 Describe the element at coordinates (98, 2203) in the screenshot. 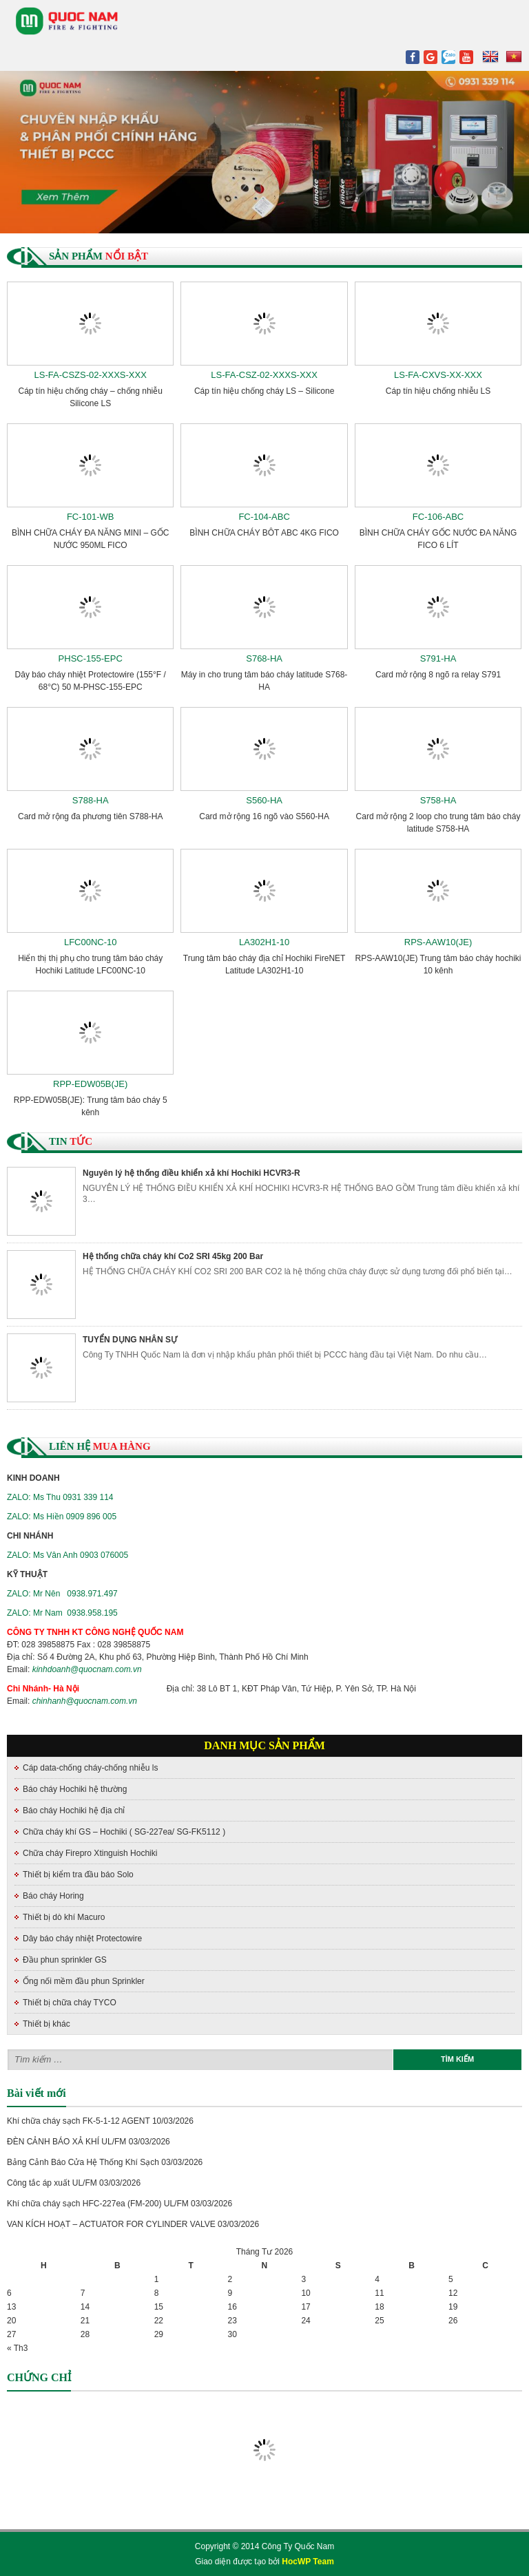

I see `Khí chữa cháy sạch HFC-227ea (FM-200) UL/FM` at that location.